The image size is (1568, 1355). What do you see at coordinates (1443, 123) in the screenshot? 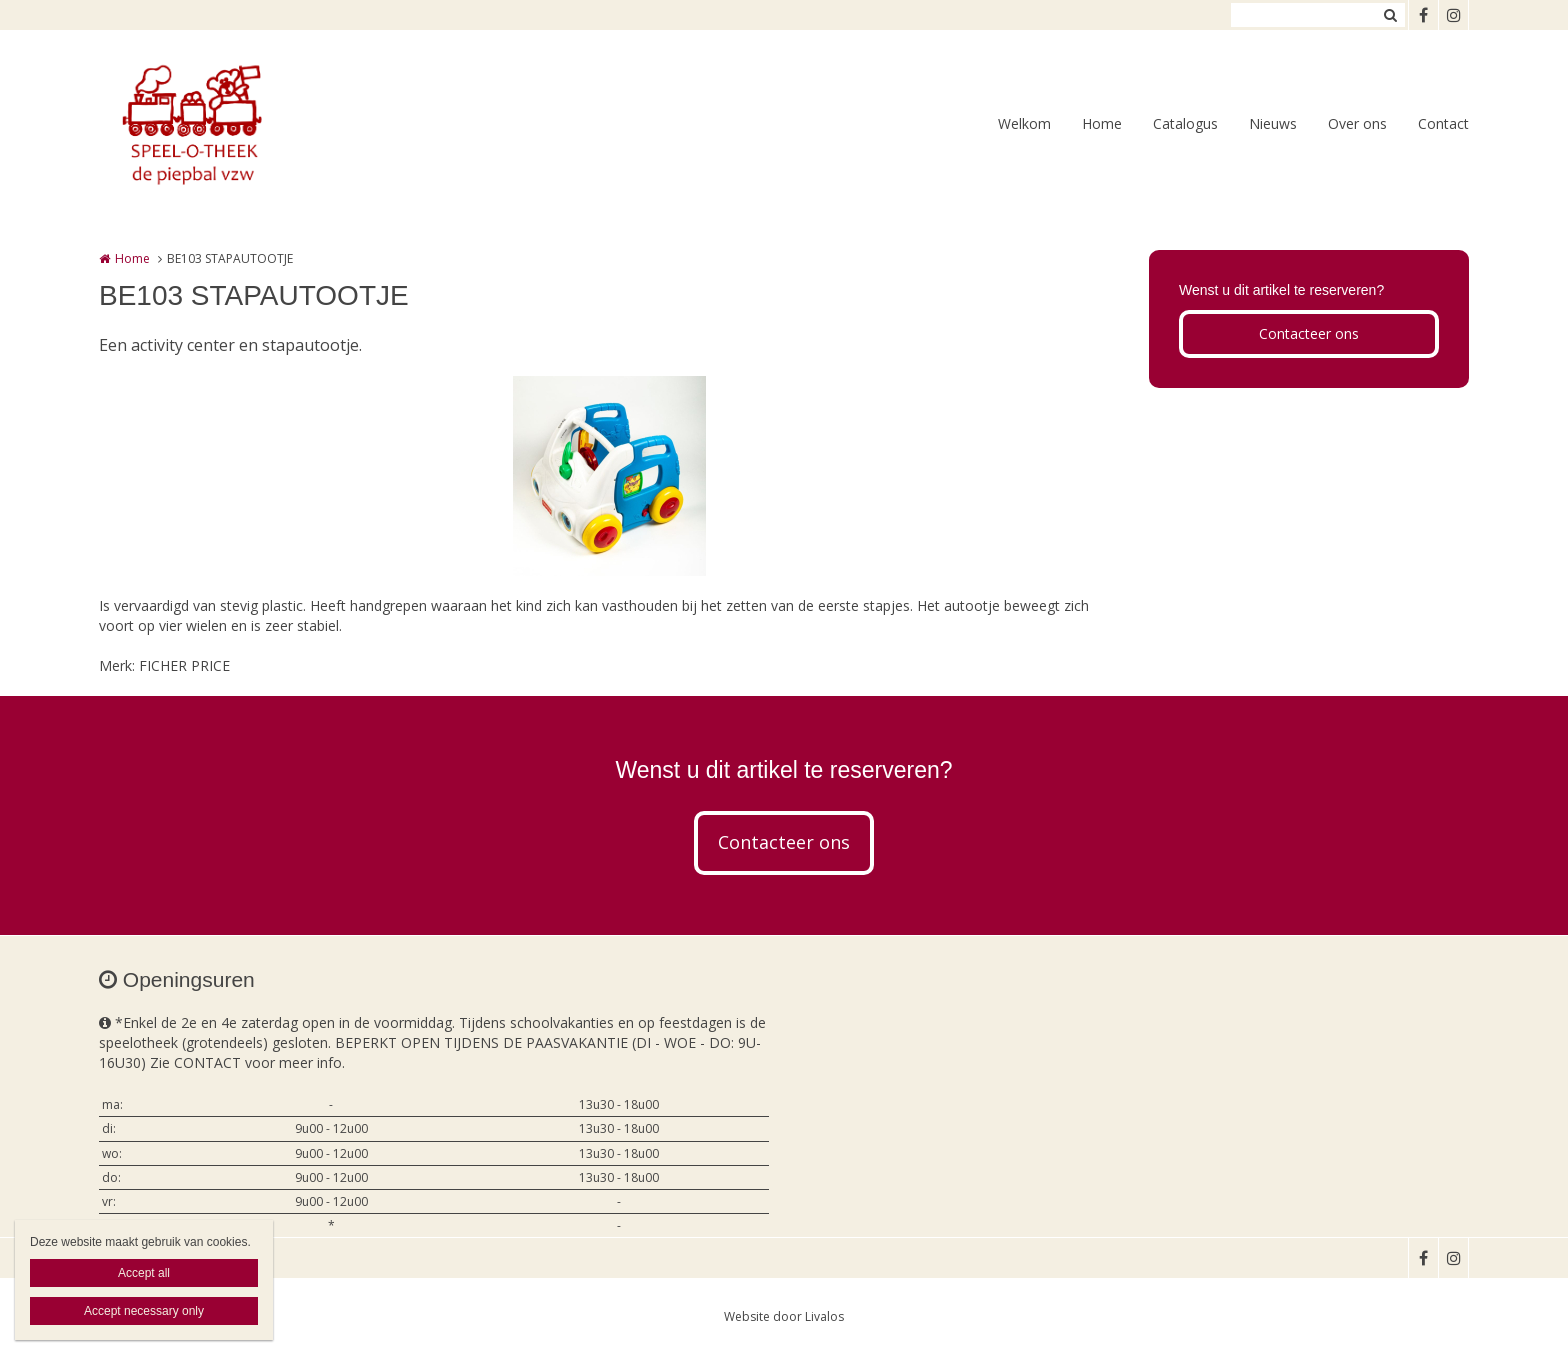
I see `Contact` at bounding box center [1443, 123].